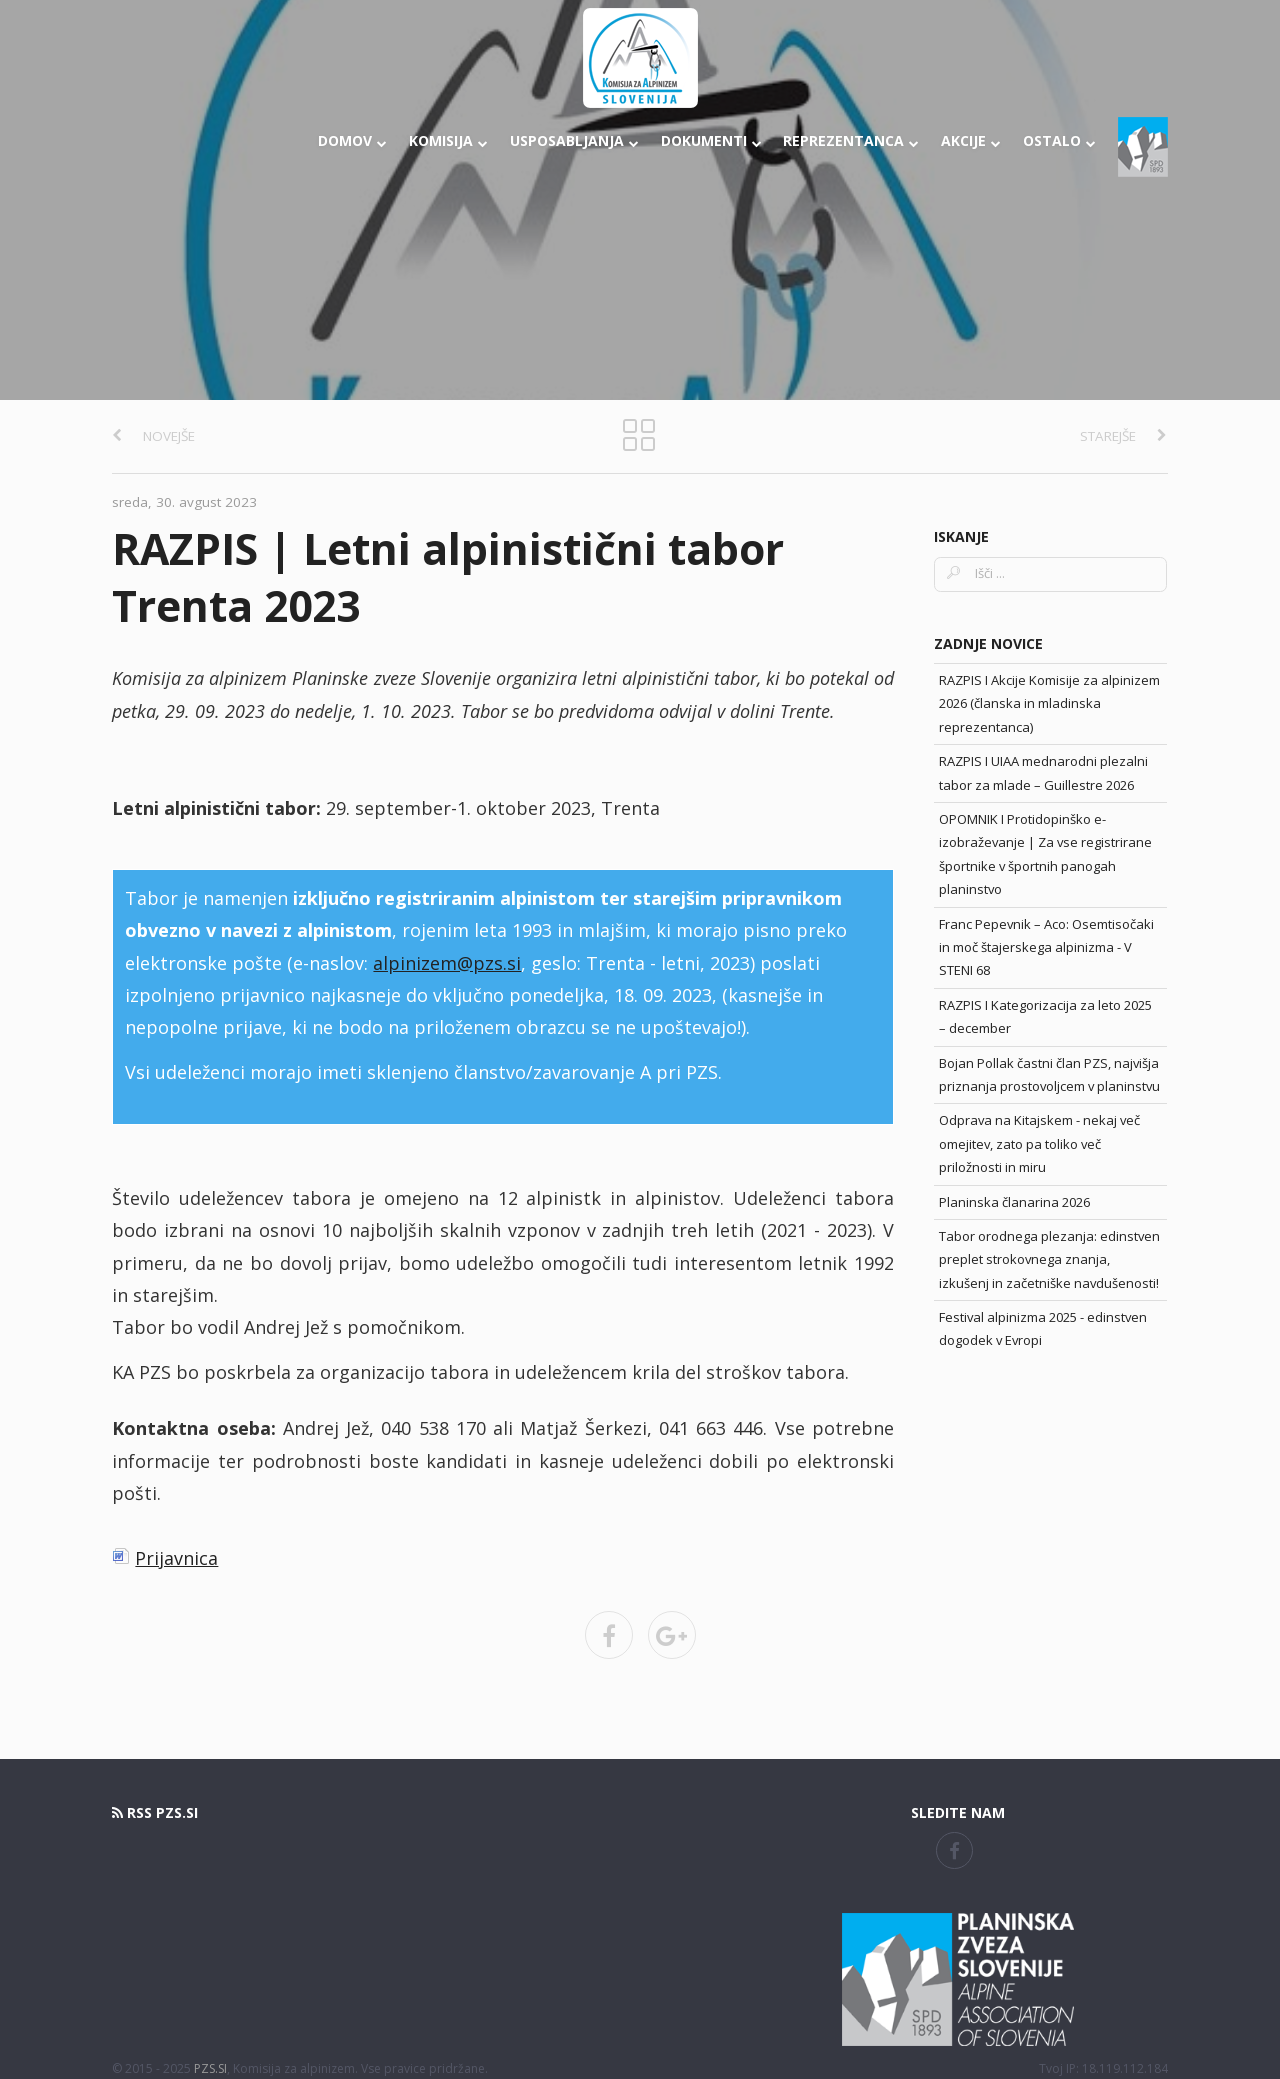  What do you see at coordinates (210, 2068) in the screenshot?
I see `PZS.SI` at bounding box center [210, 2068].